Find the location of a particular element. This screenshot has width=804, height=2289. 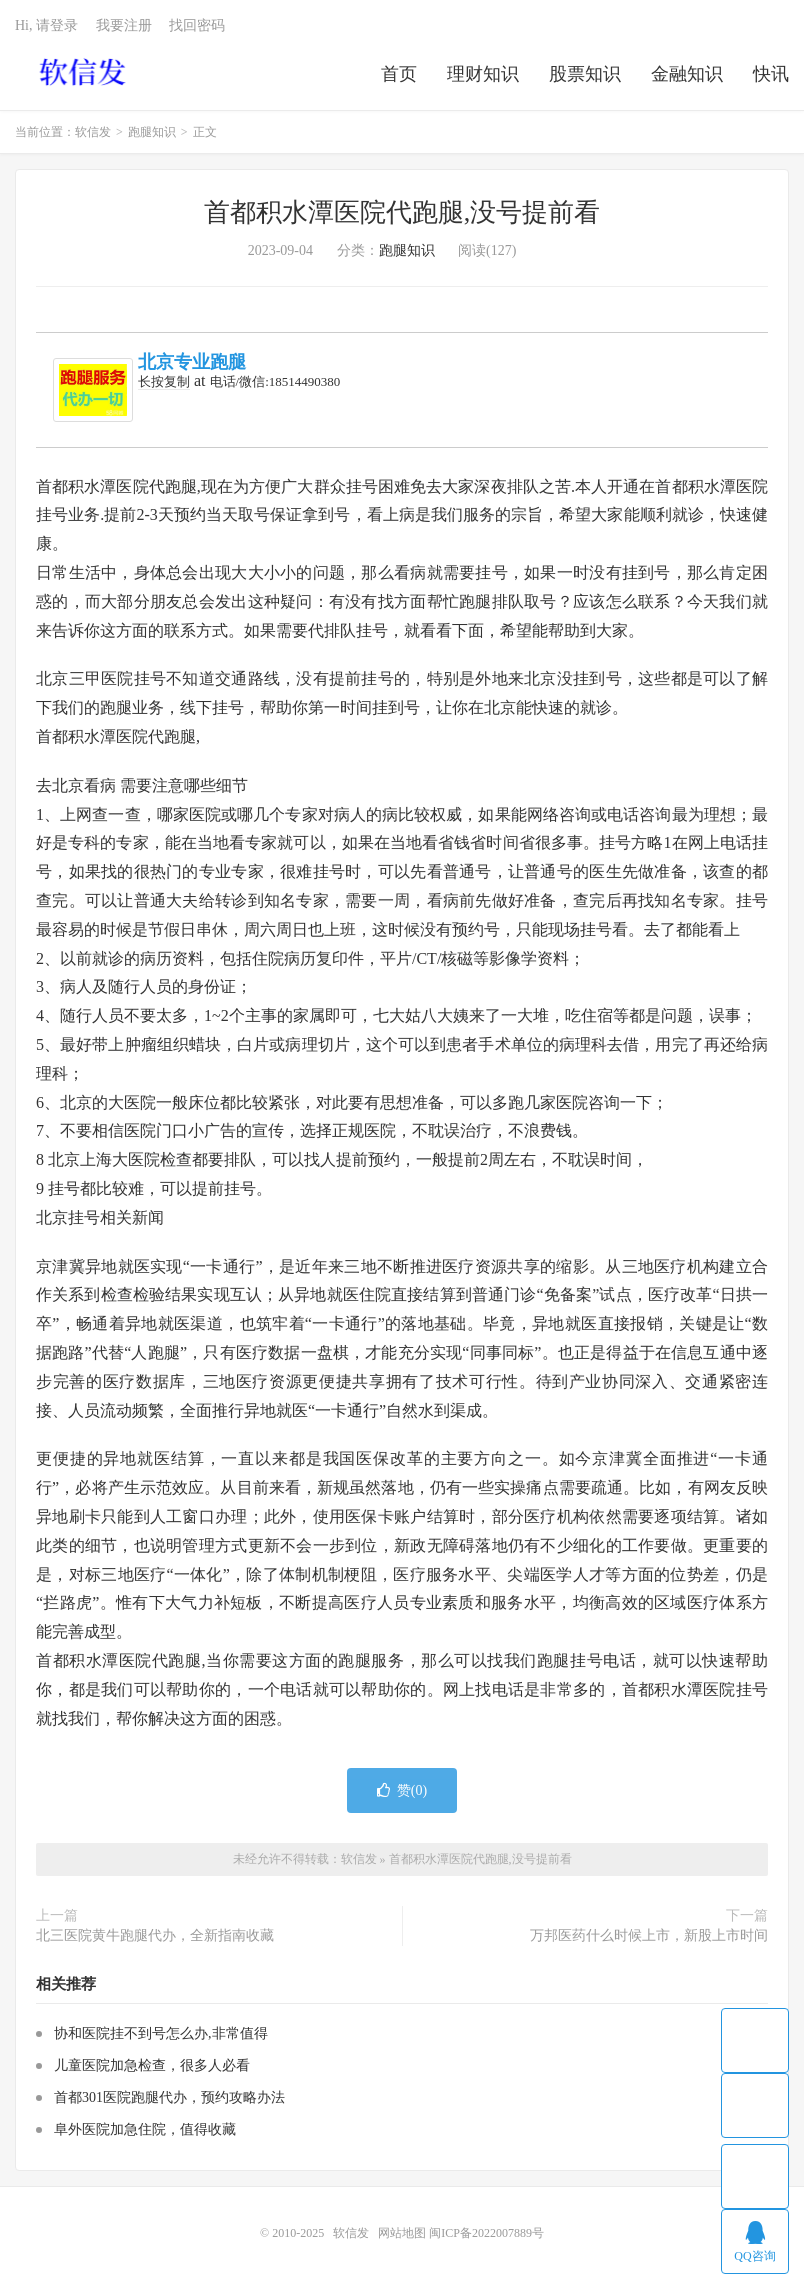

快讯 is located at coordinates (771, 74).